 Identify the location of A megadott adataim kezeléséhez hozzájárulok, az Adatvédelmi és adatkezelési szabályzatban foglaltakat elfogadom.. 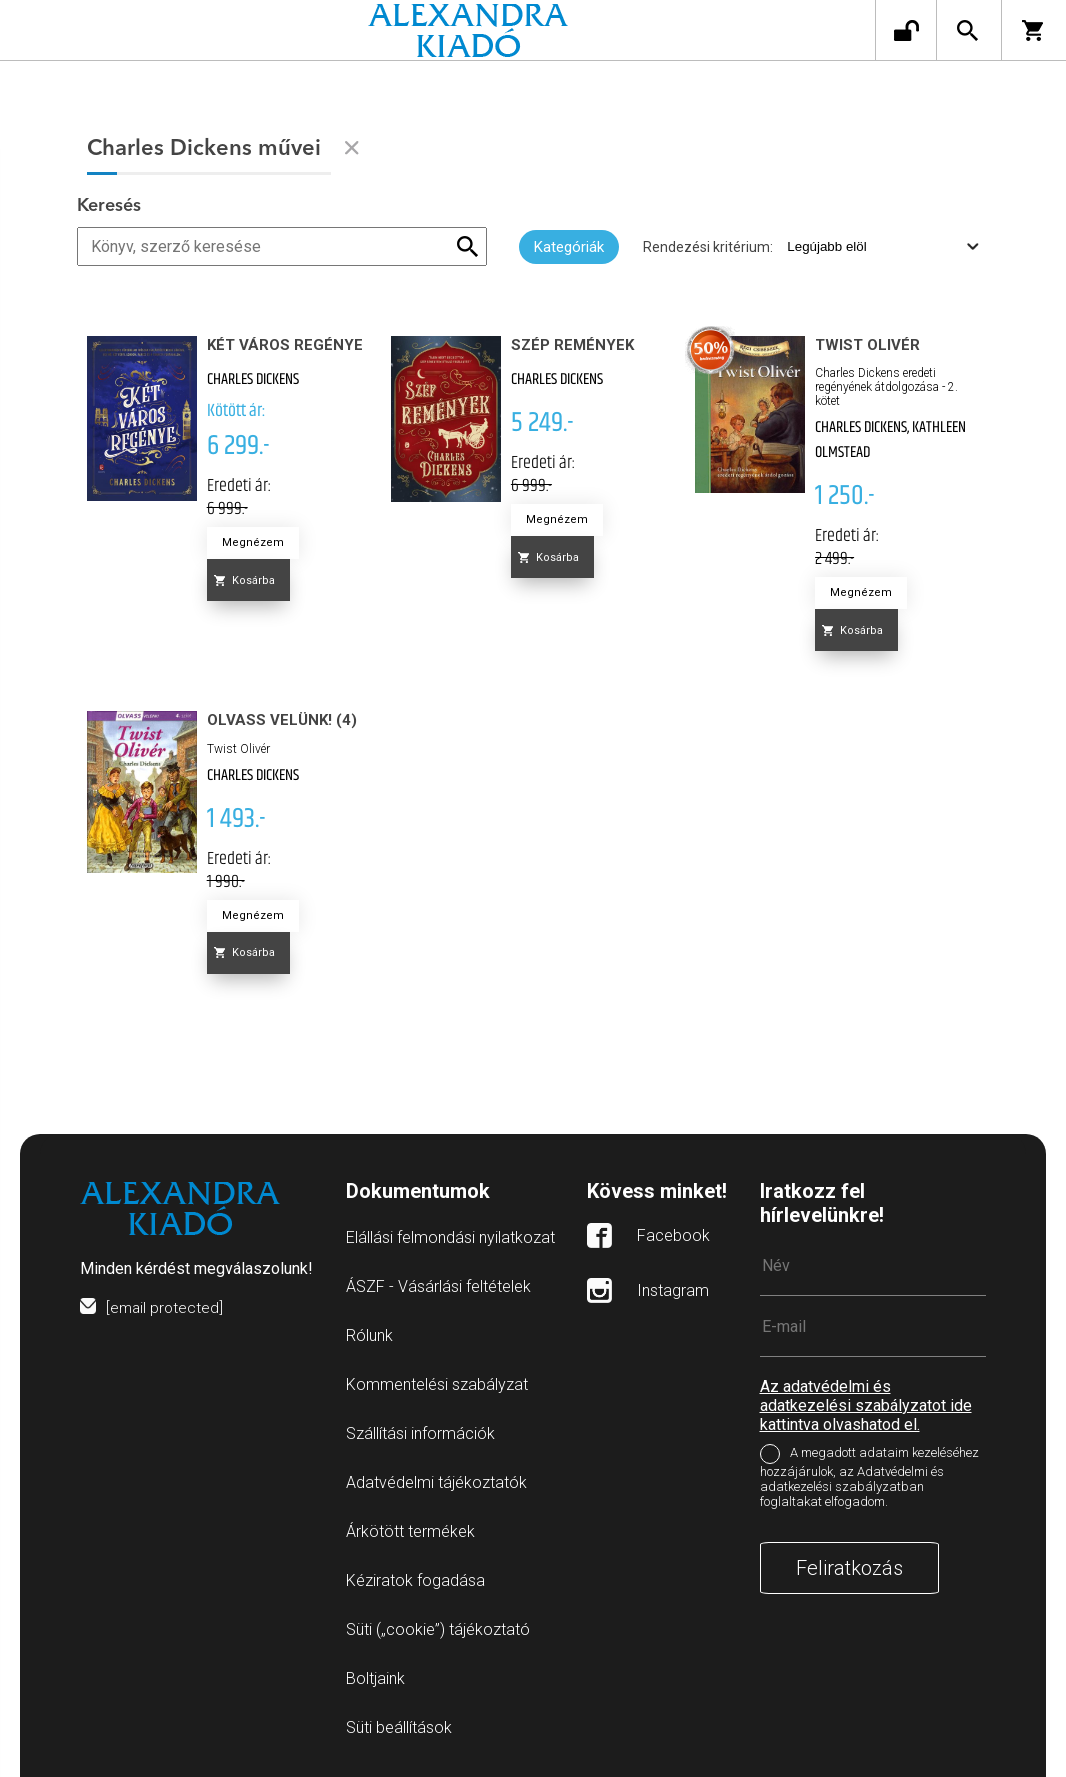
(869, 1477).